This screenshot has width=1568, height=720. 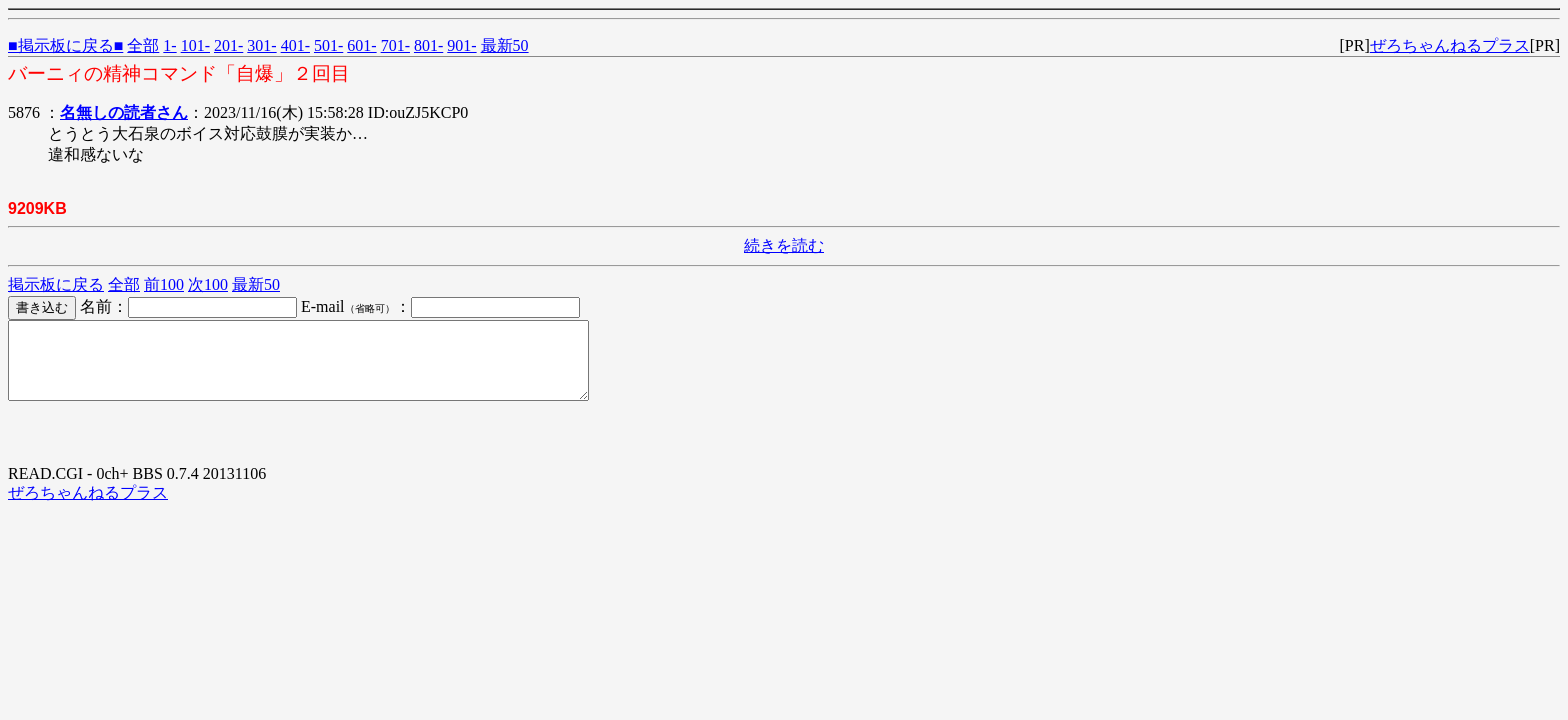 I want to click on 101-, so click(x=195, y=45).